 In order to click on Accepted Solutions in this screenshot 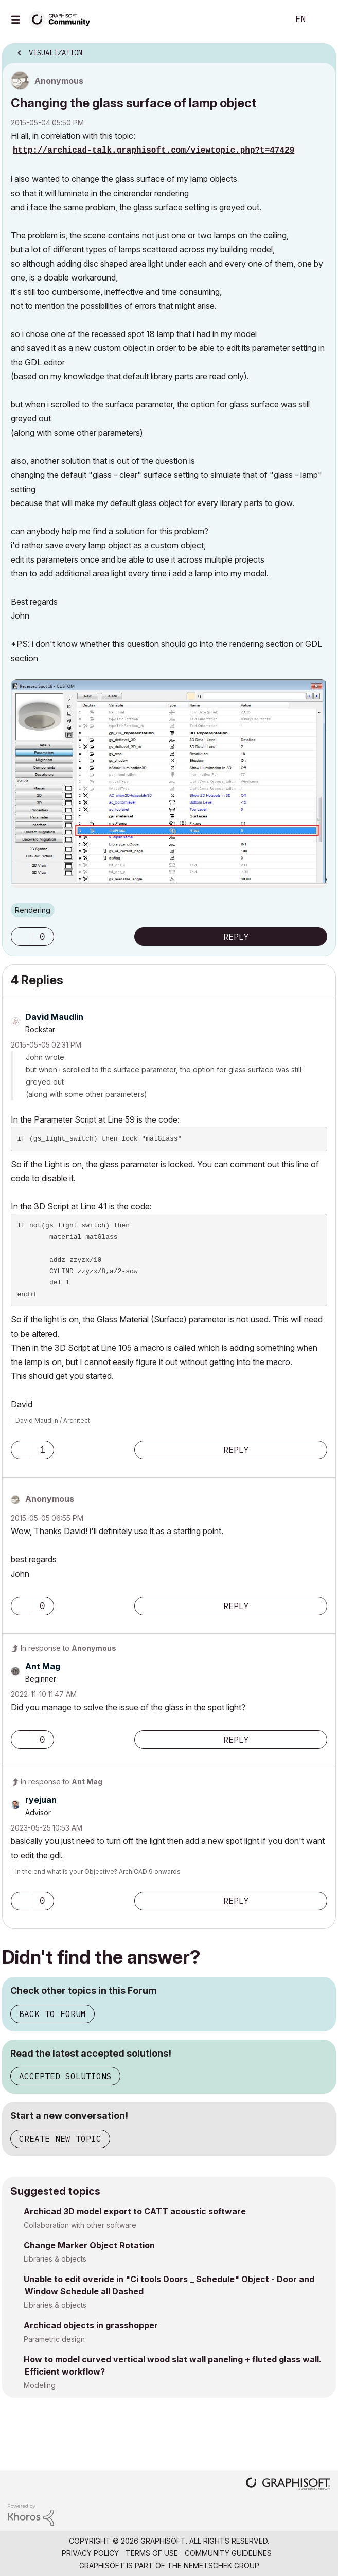, I will do `click(65, 2076)`.